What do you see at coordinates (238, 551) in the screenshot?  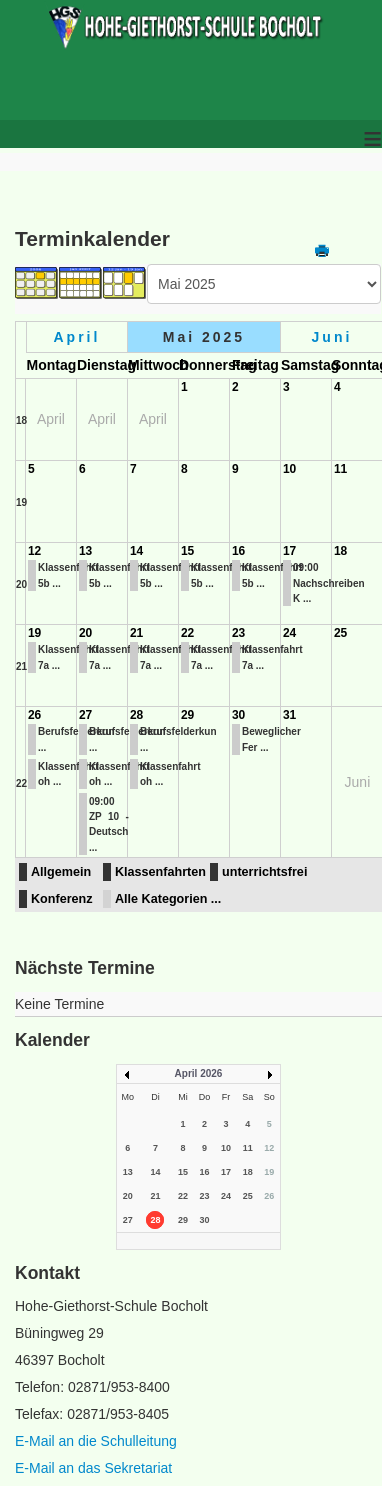 I see `16` at bounding box center [238, 551].